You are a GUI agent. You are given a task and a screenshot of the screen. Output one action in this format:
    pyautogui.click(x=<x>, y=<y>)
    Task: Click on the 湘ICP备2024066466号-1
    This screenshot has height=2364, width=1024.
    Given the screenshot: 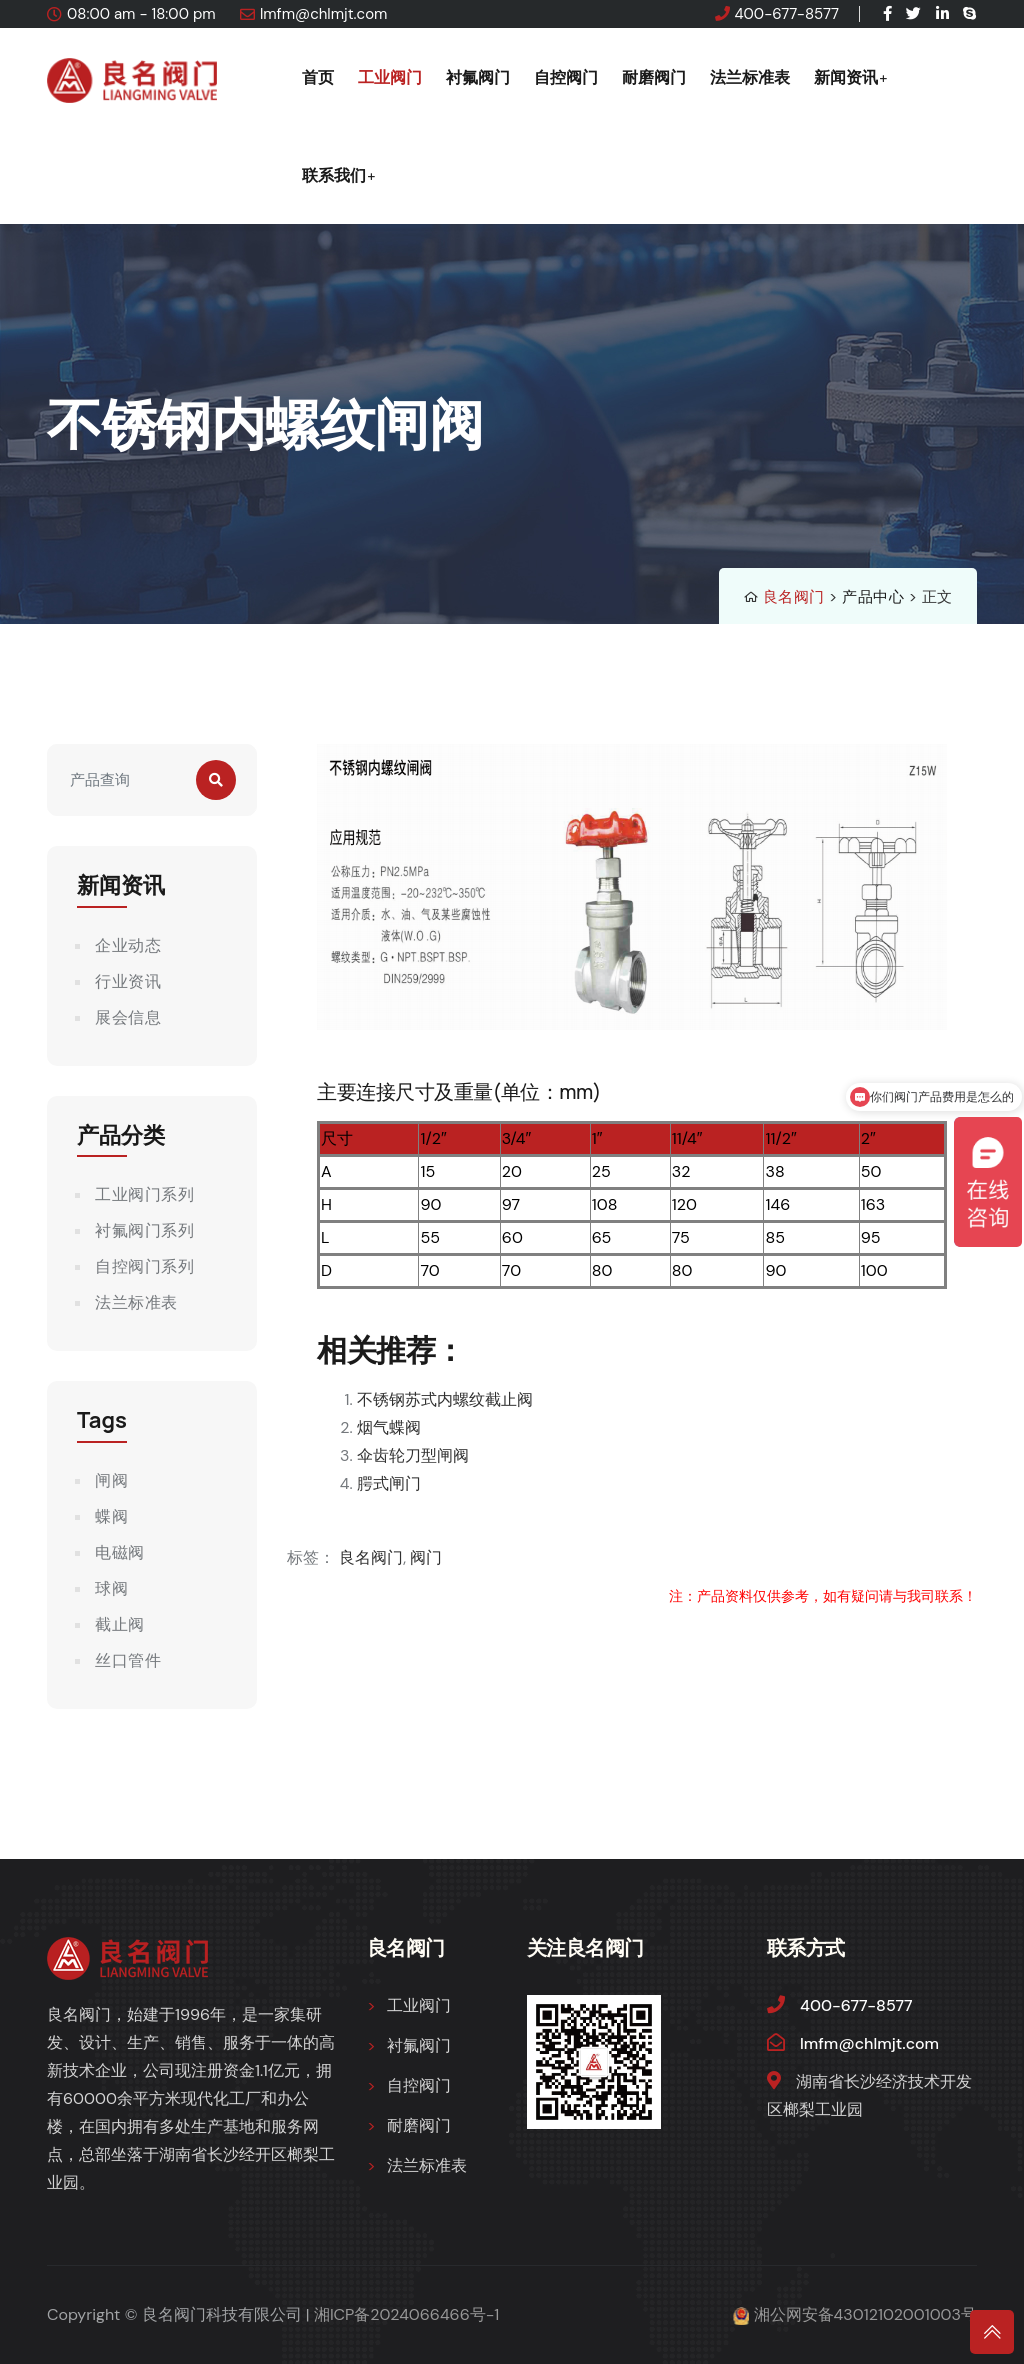 What is the action you would take?
    pyautogui.click(x=407, y=2314)
    